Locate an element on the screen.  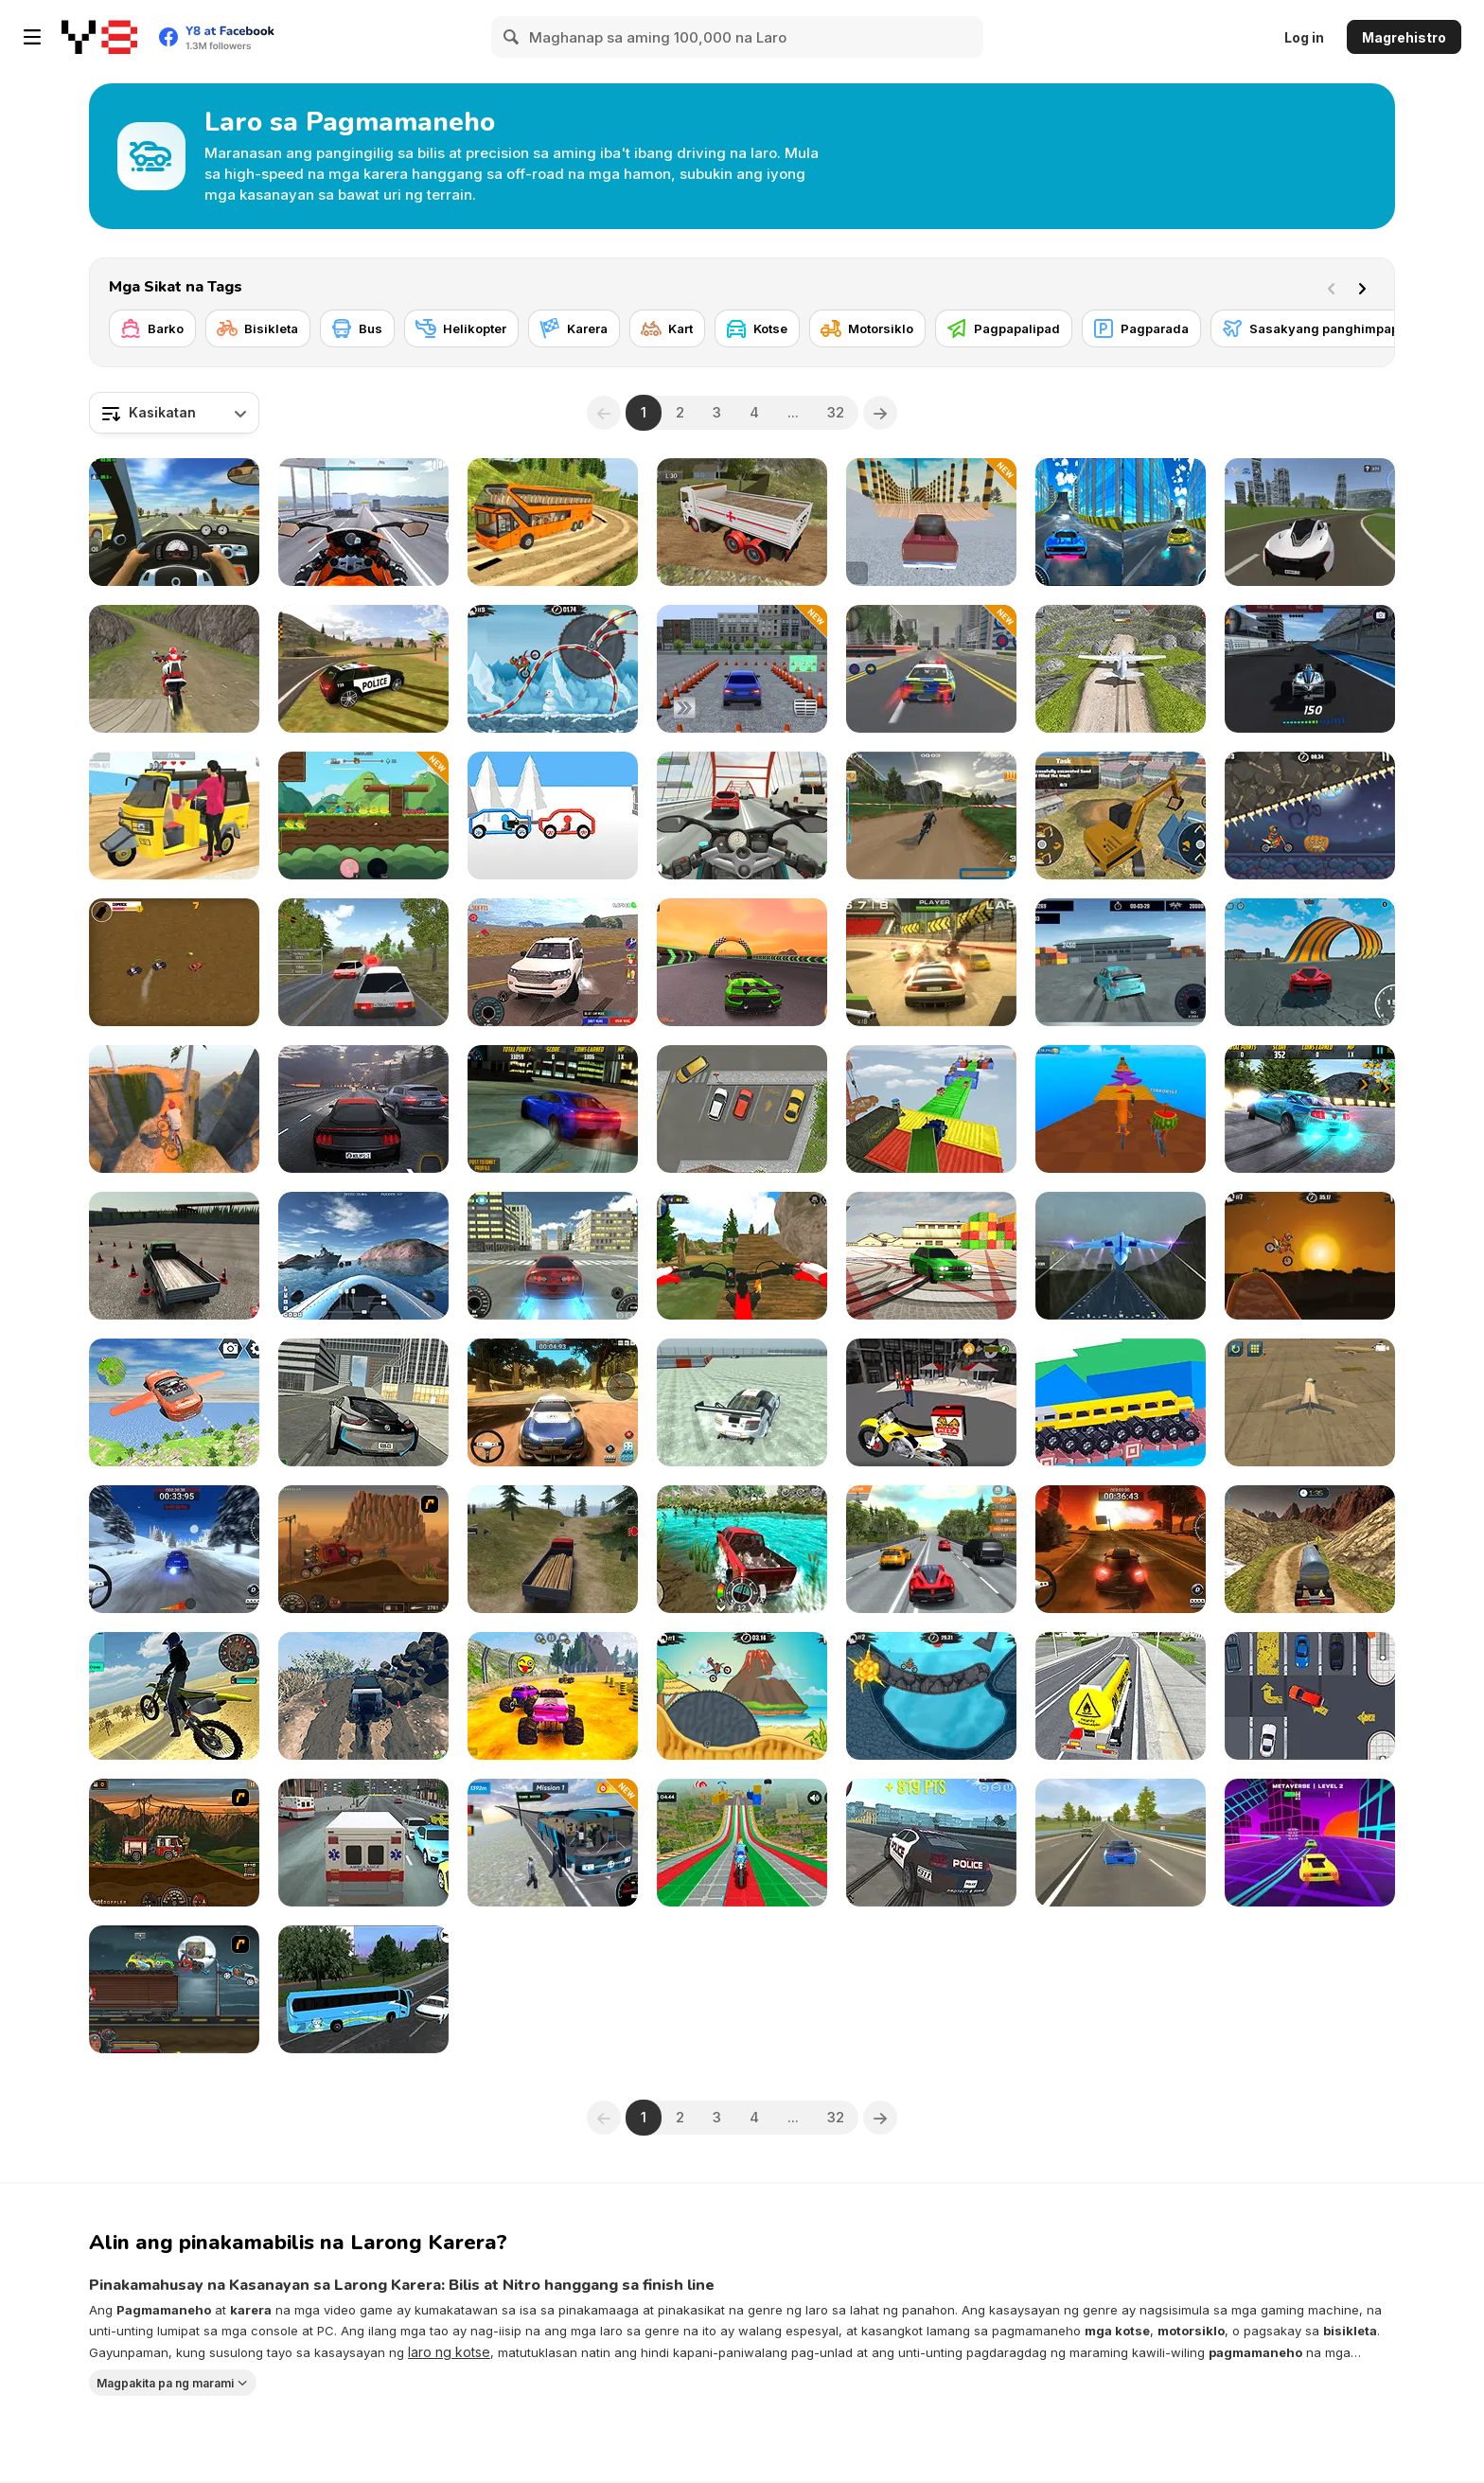
[Custom Drive Mad] is located at coordinates (1120, 1402).